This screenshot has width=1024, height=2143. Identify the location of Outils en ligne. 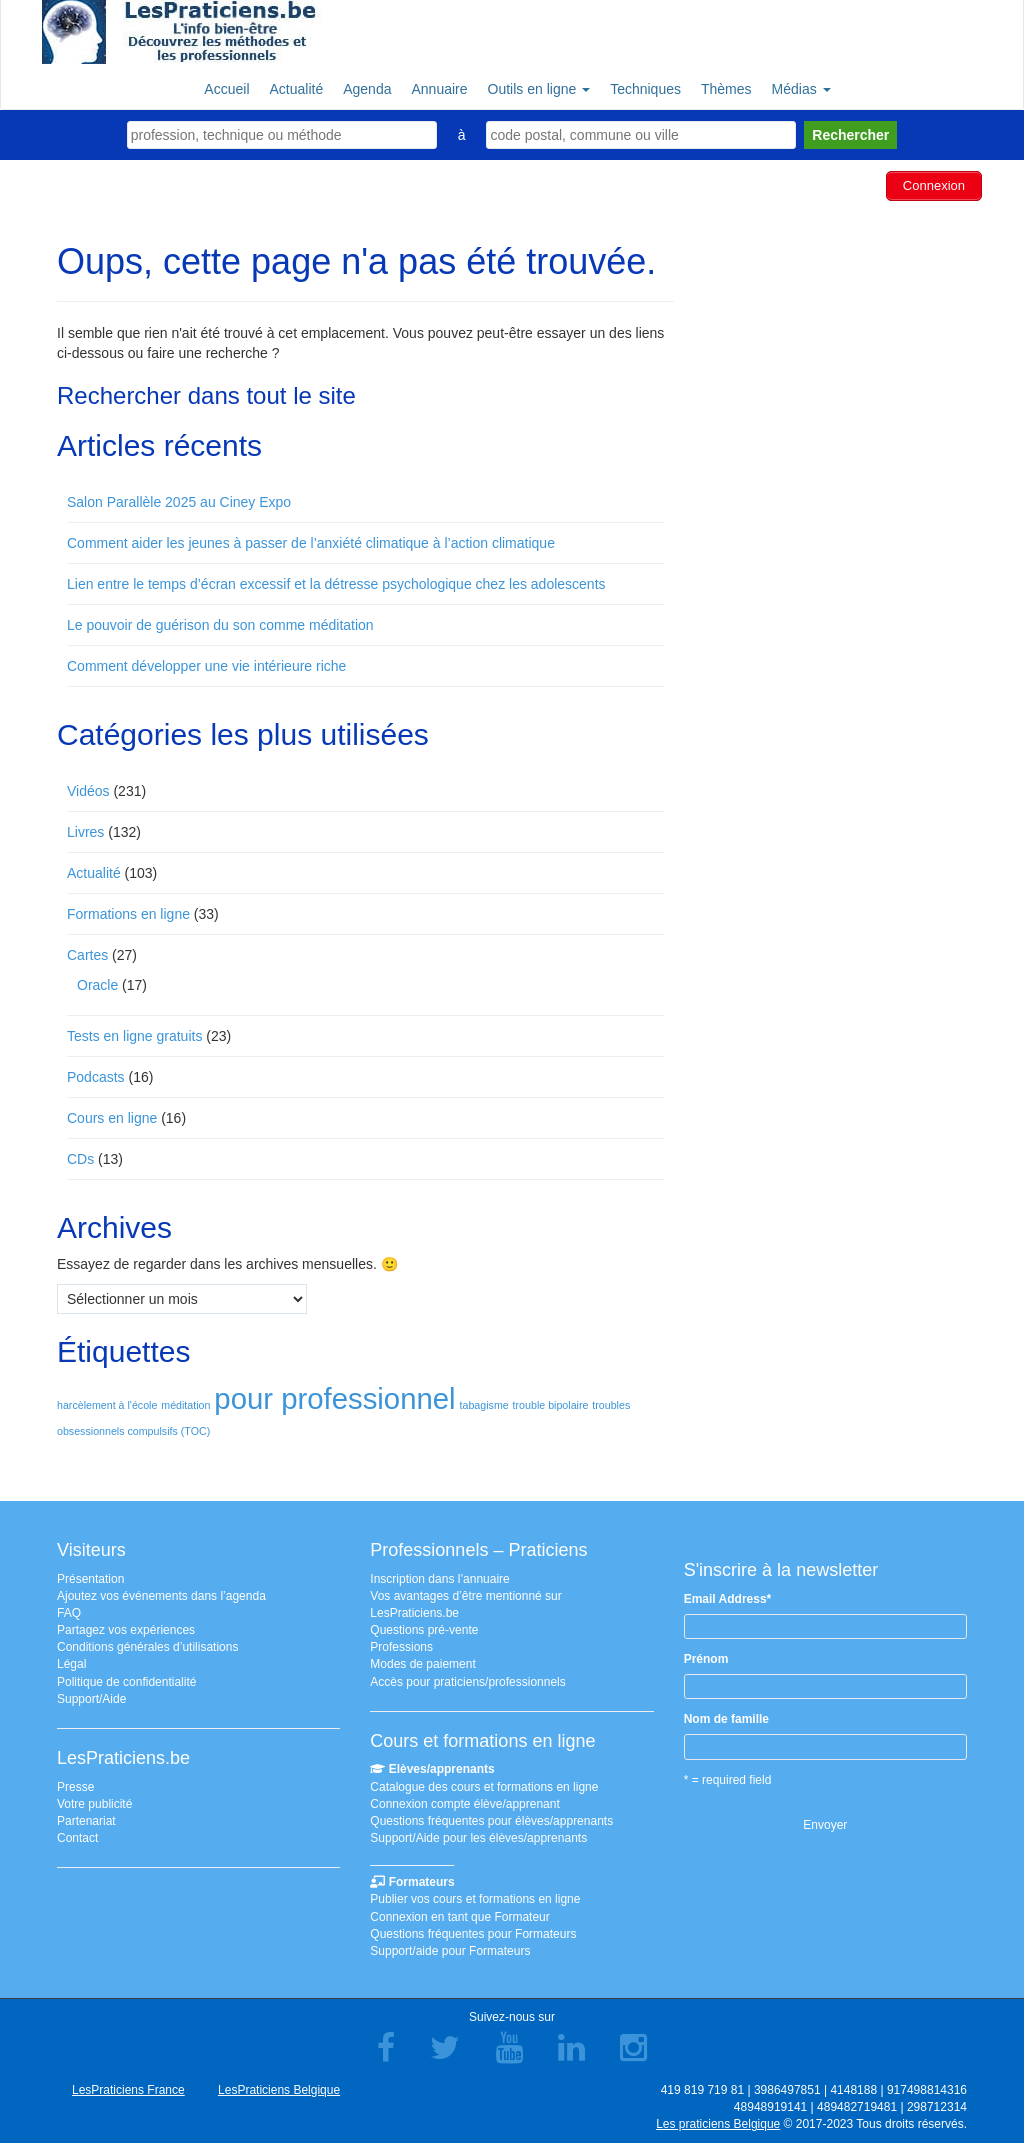
(539, 89).